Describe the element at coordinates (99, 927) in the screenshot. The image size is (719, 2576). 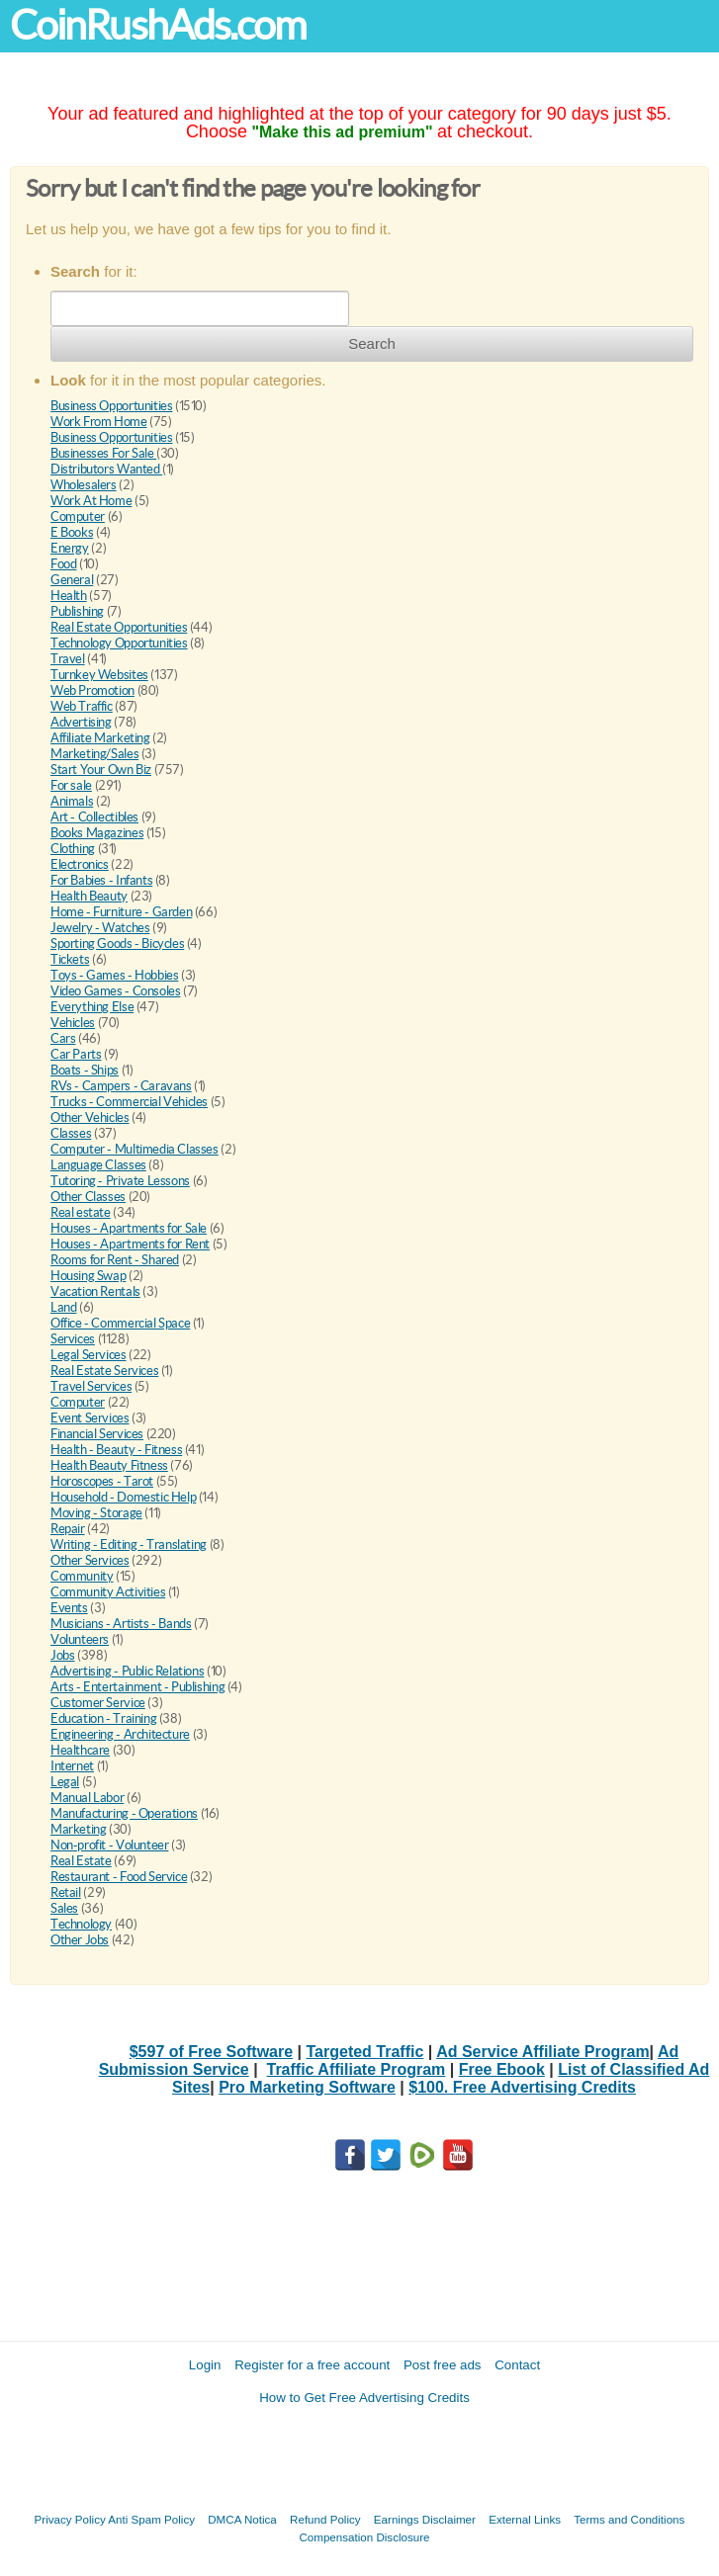
I see `Jewelry - Watches` at that location.